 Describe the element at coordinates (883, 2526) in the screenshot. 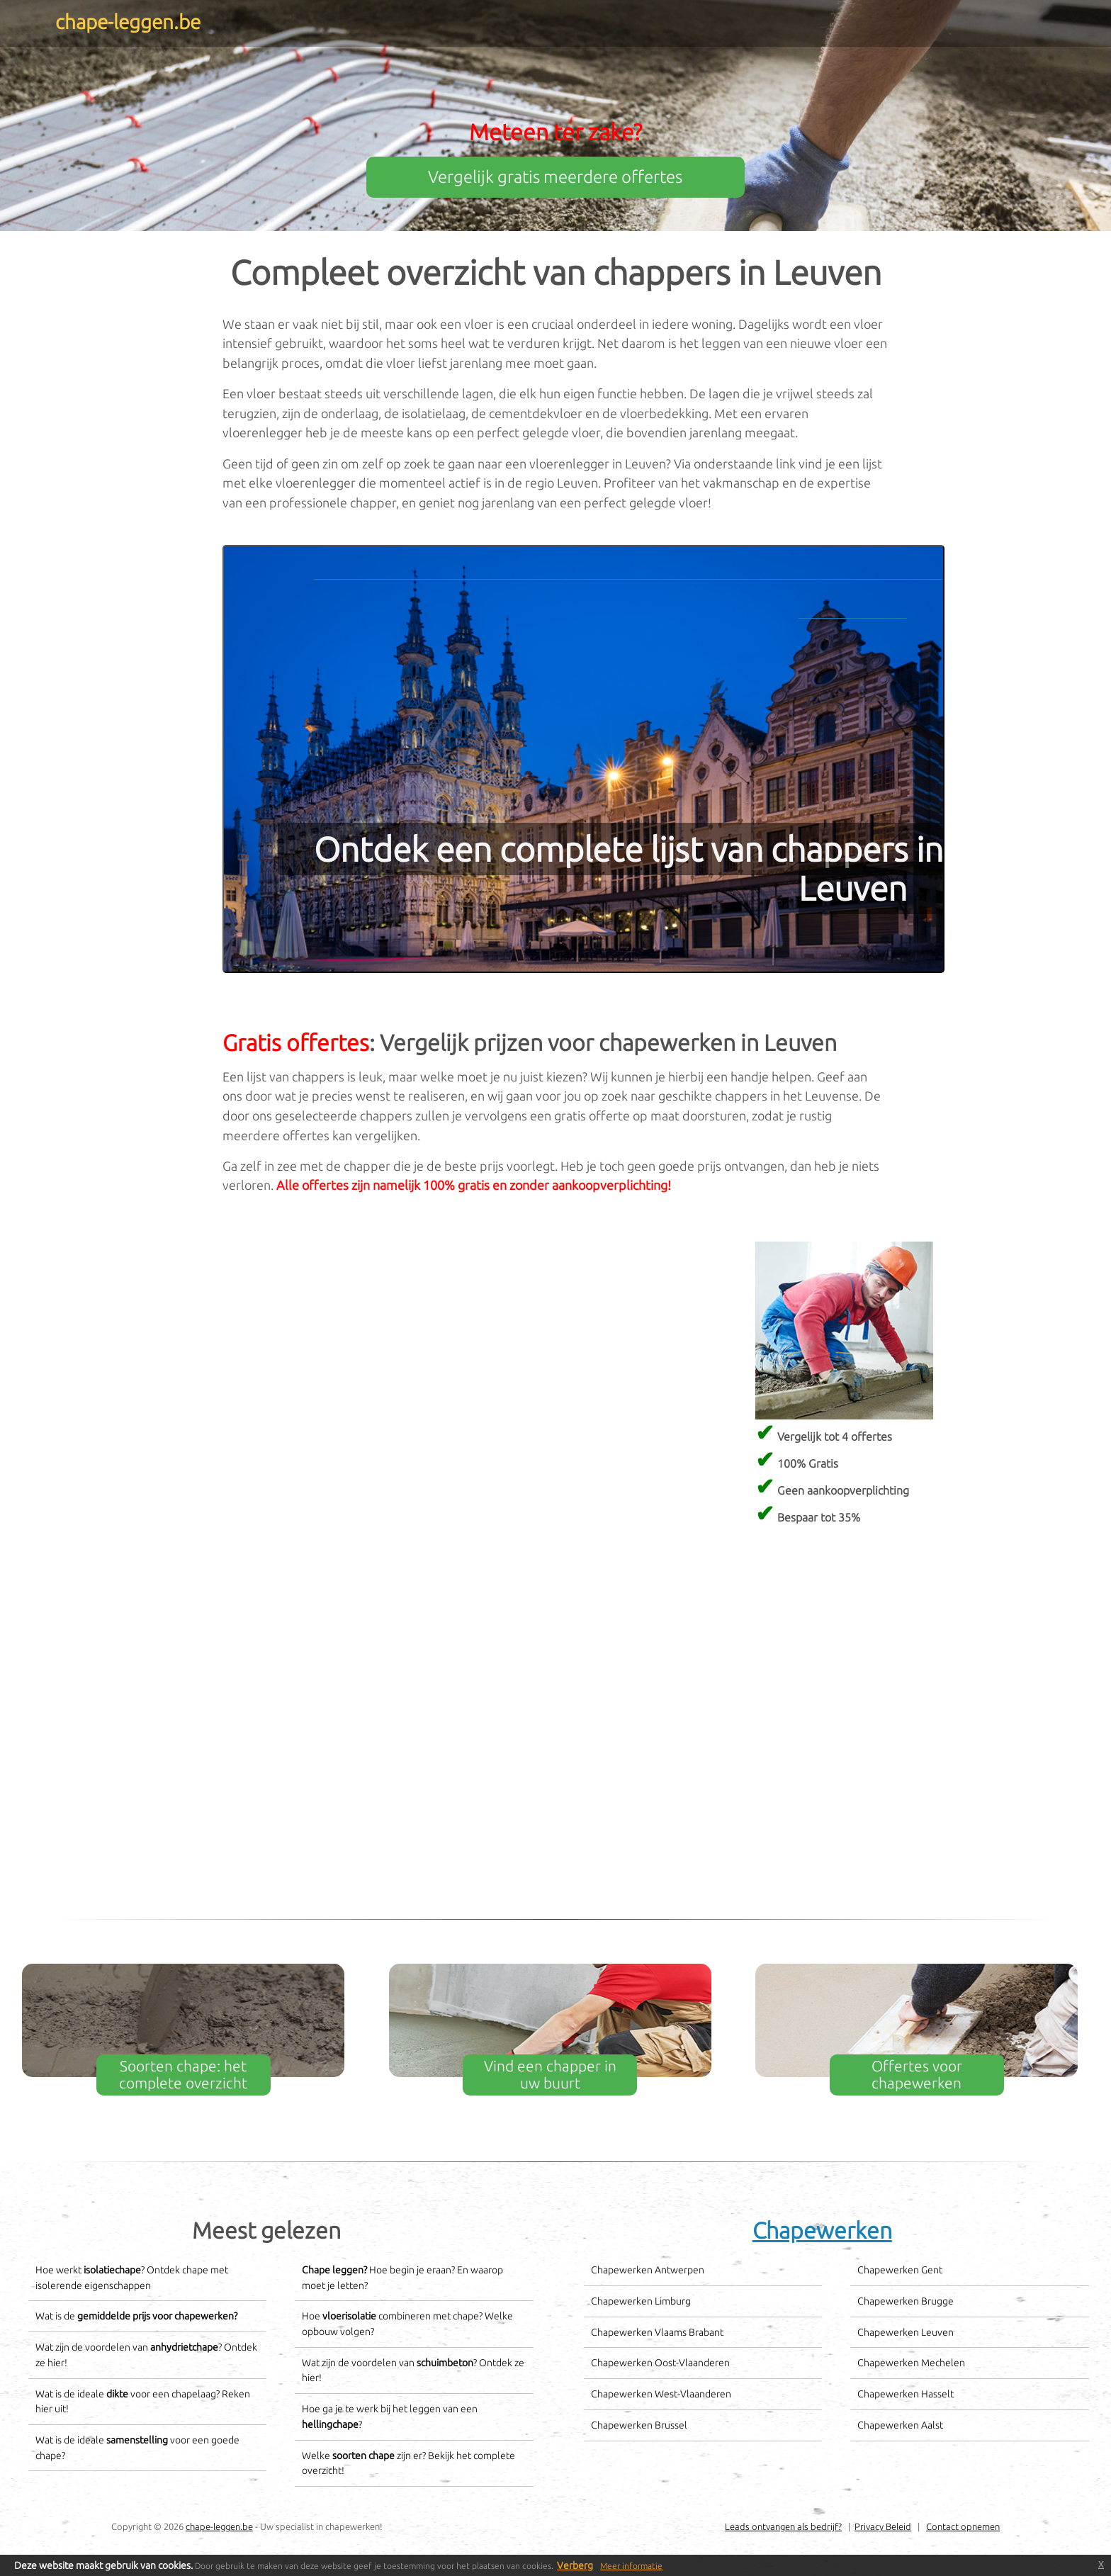

I see `Privacy Beleid` at that location.